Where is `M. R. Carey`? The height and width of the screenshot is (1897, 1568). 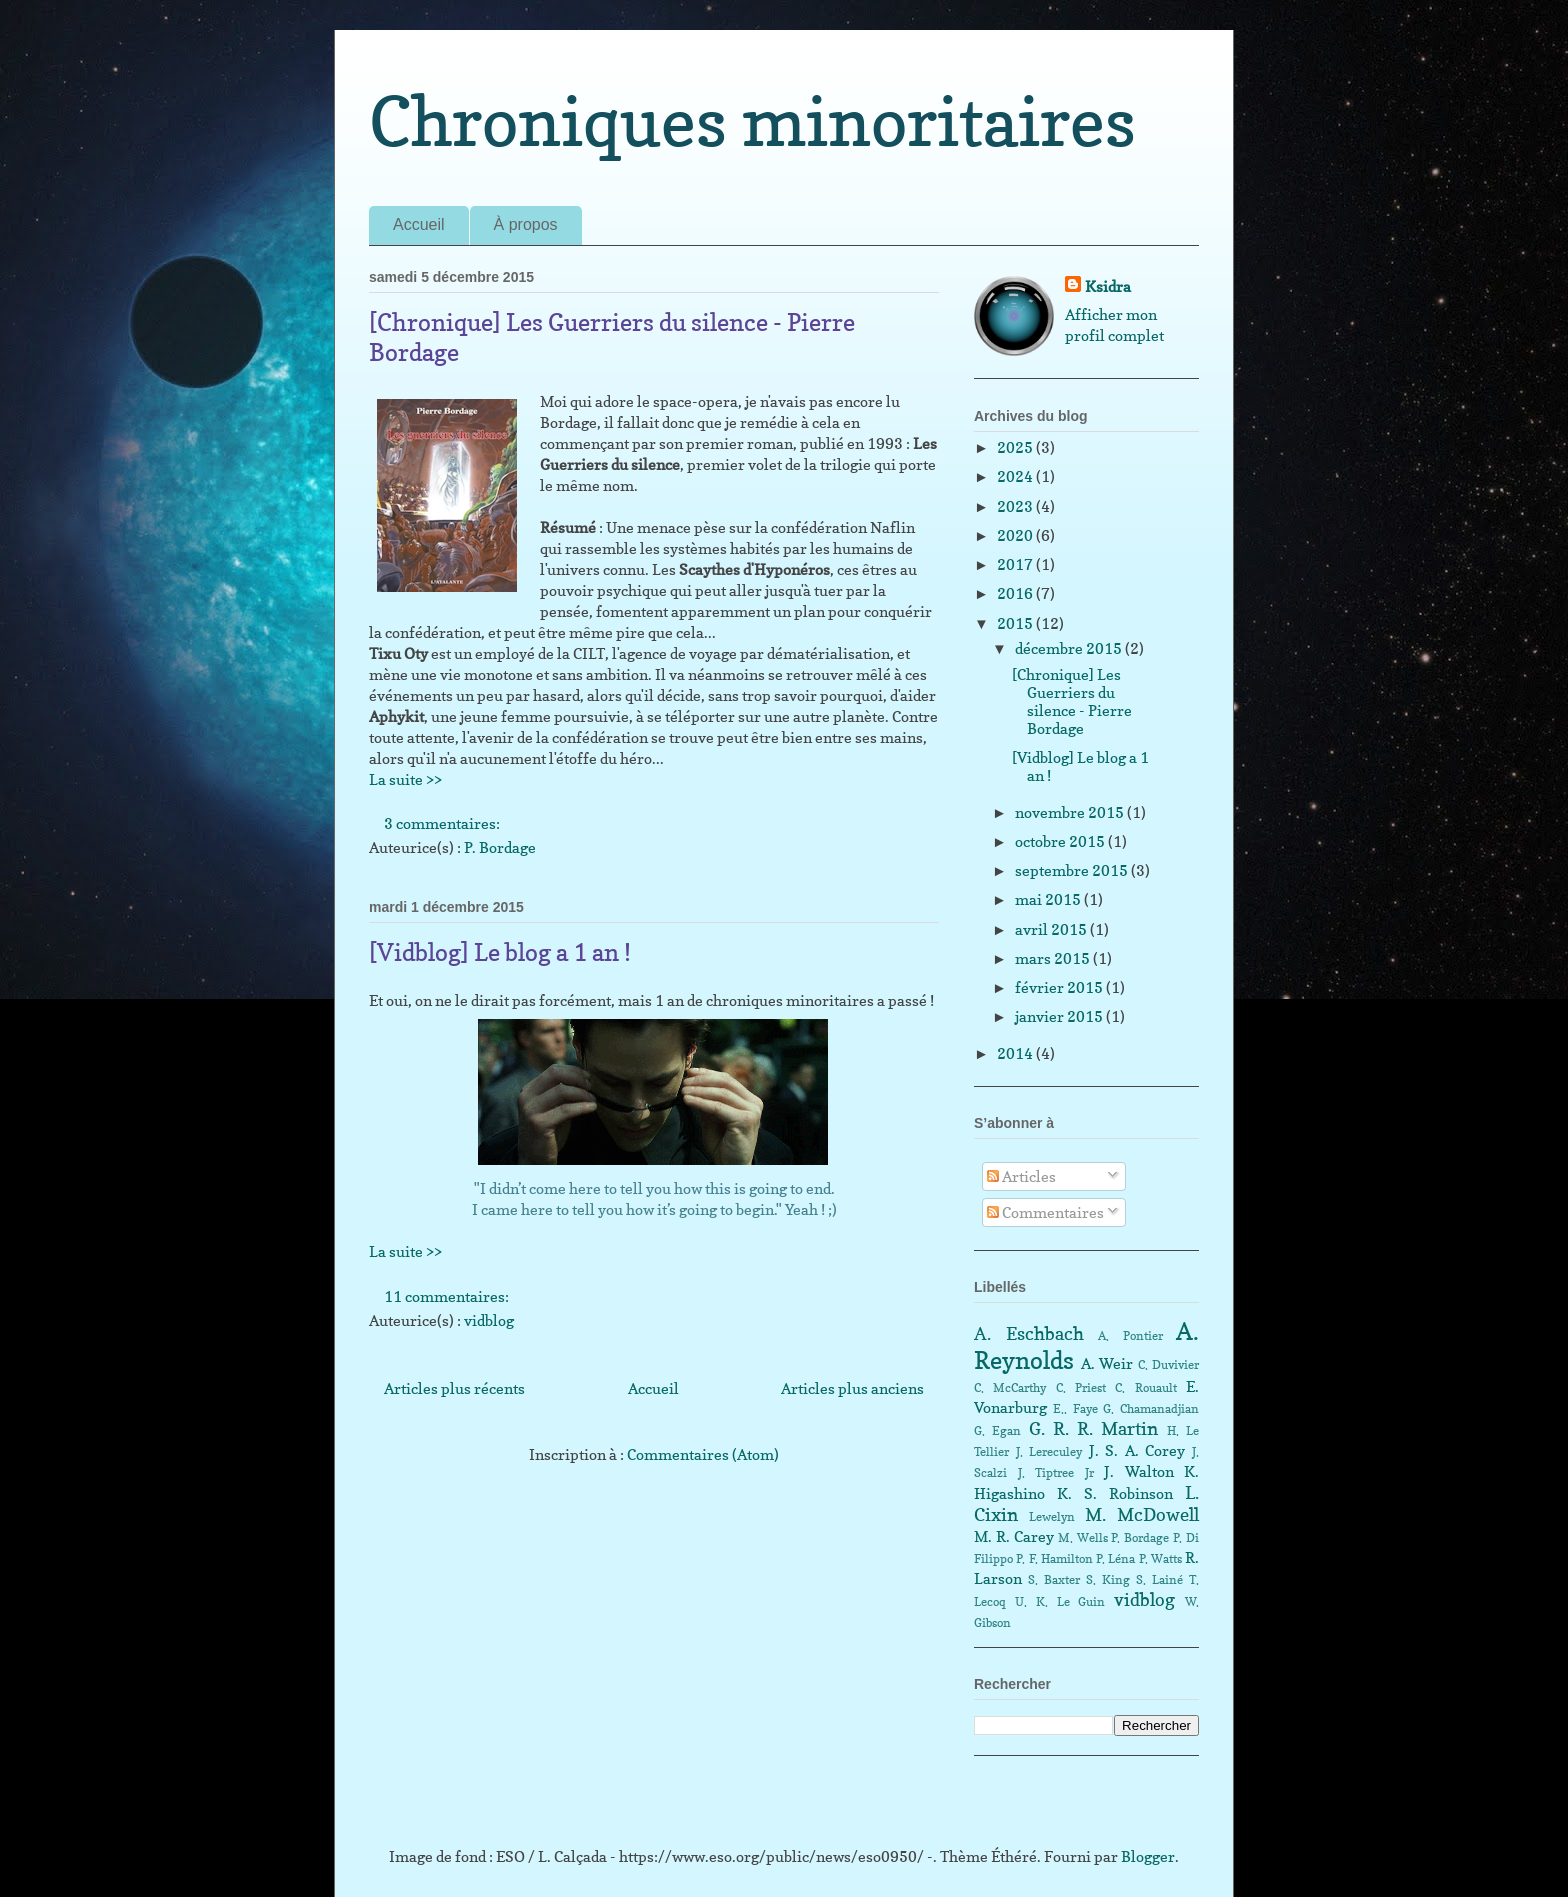 M. R. Carey is located at coordinates (1014, 1536).